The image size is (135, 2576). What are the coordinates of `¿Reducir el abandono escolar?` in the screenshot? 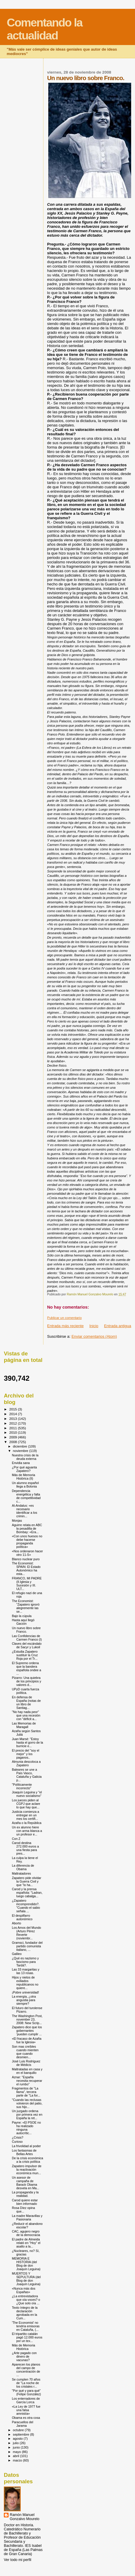 It's located at (27, 2225).